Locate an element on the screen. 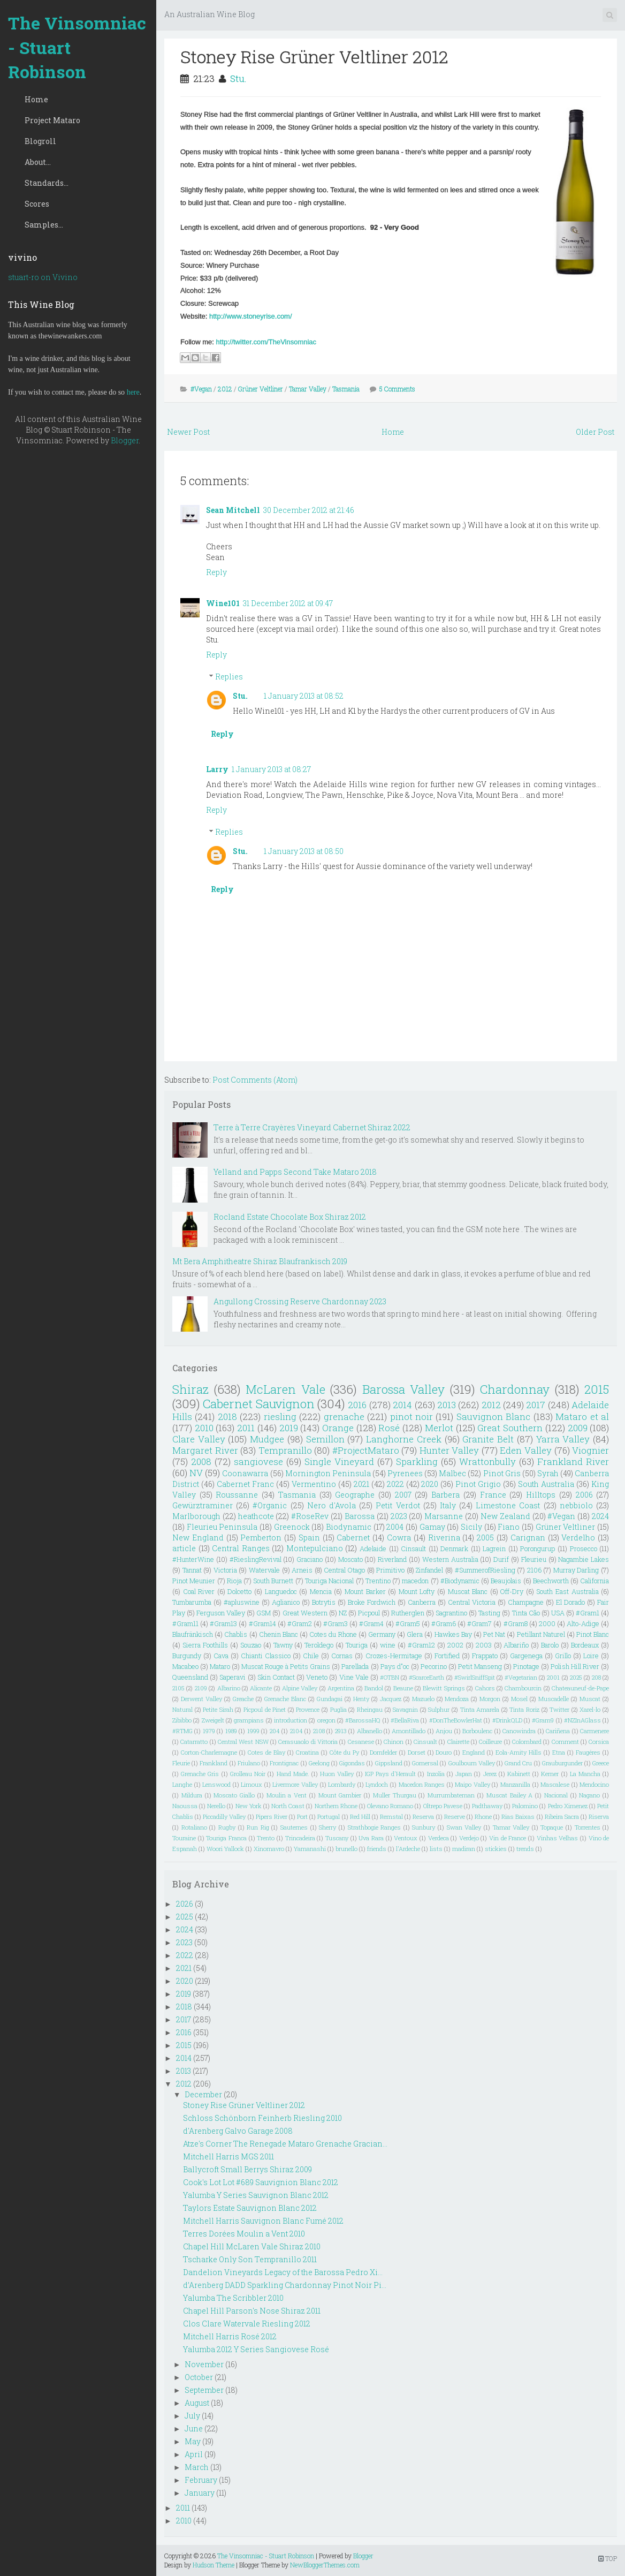 The width and height of the screenshot is (625, 2576). Lenswood is located at coordinates (216, 1784).